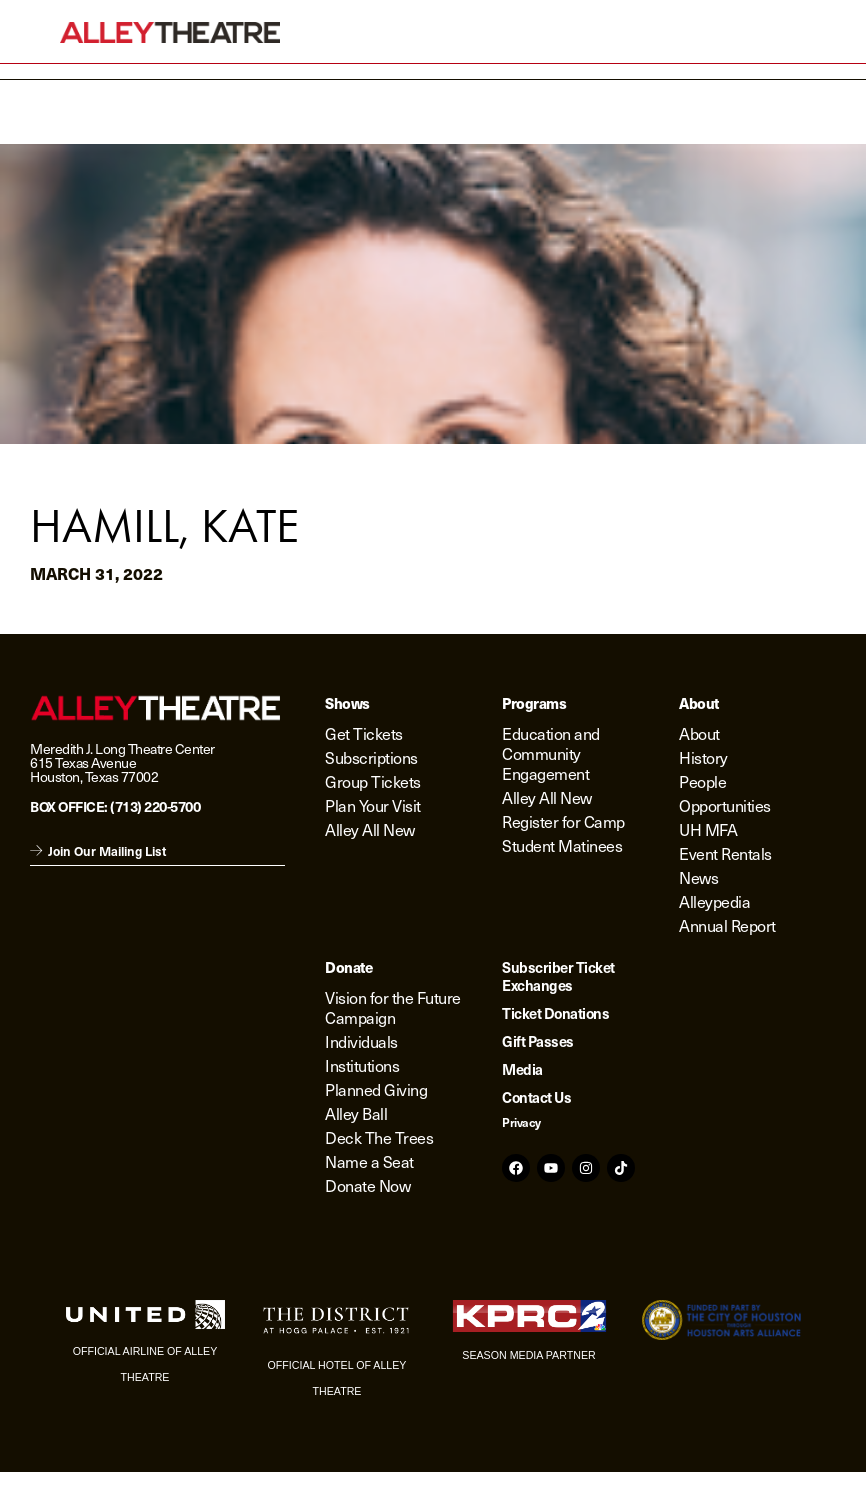 This screenshot has width=866, height=1492. Describe the element at coordinates (558, 976) in the screenshot. I see `Subscriber Ticket Exchanges` at that location.